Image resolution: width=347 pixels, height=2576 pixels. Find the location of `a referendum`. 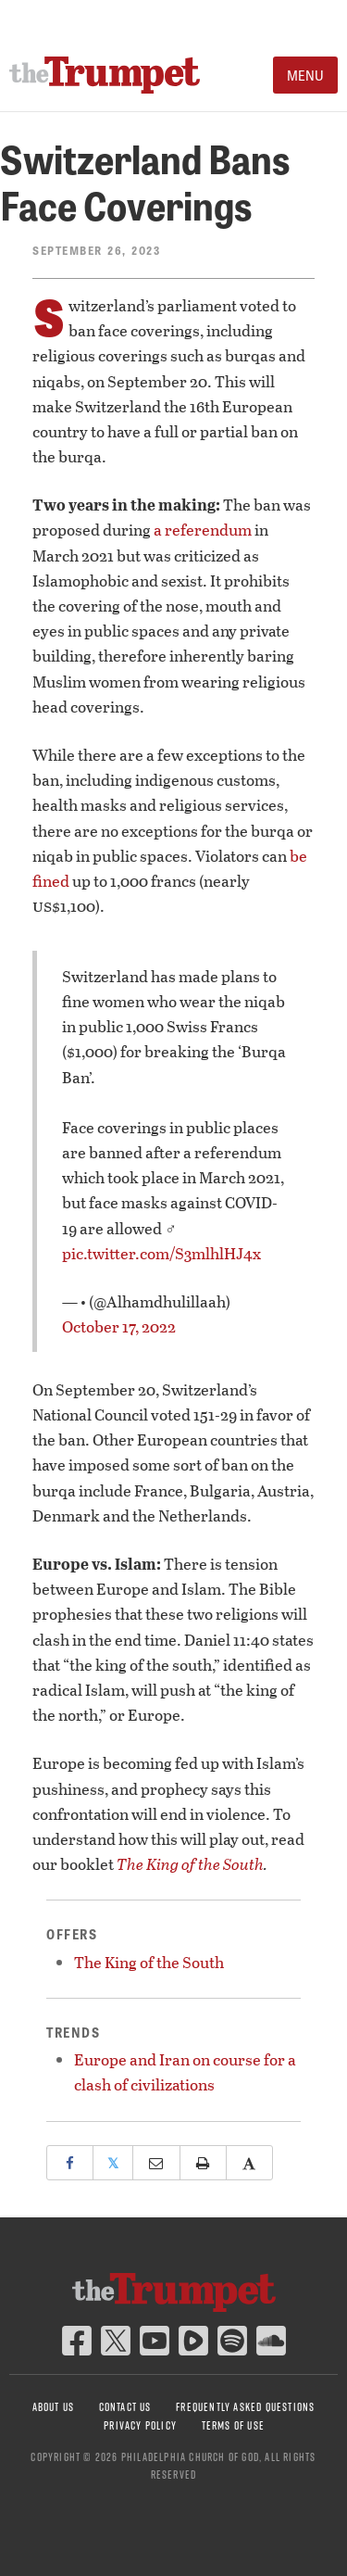

a referendum is located at coordinates (203, 529).